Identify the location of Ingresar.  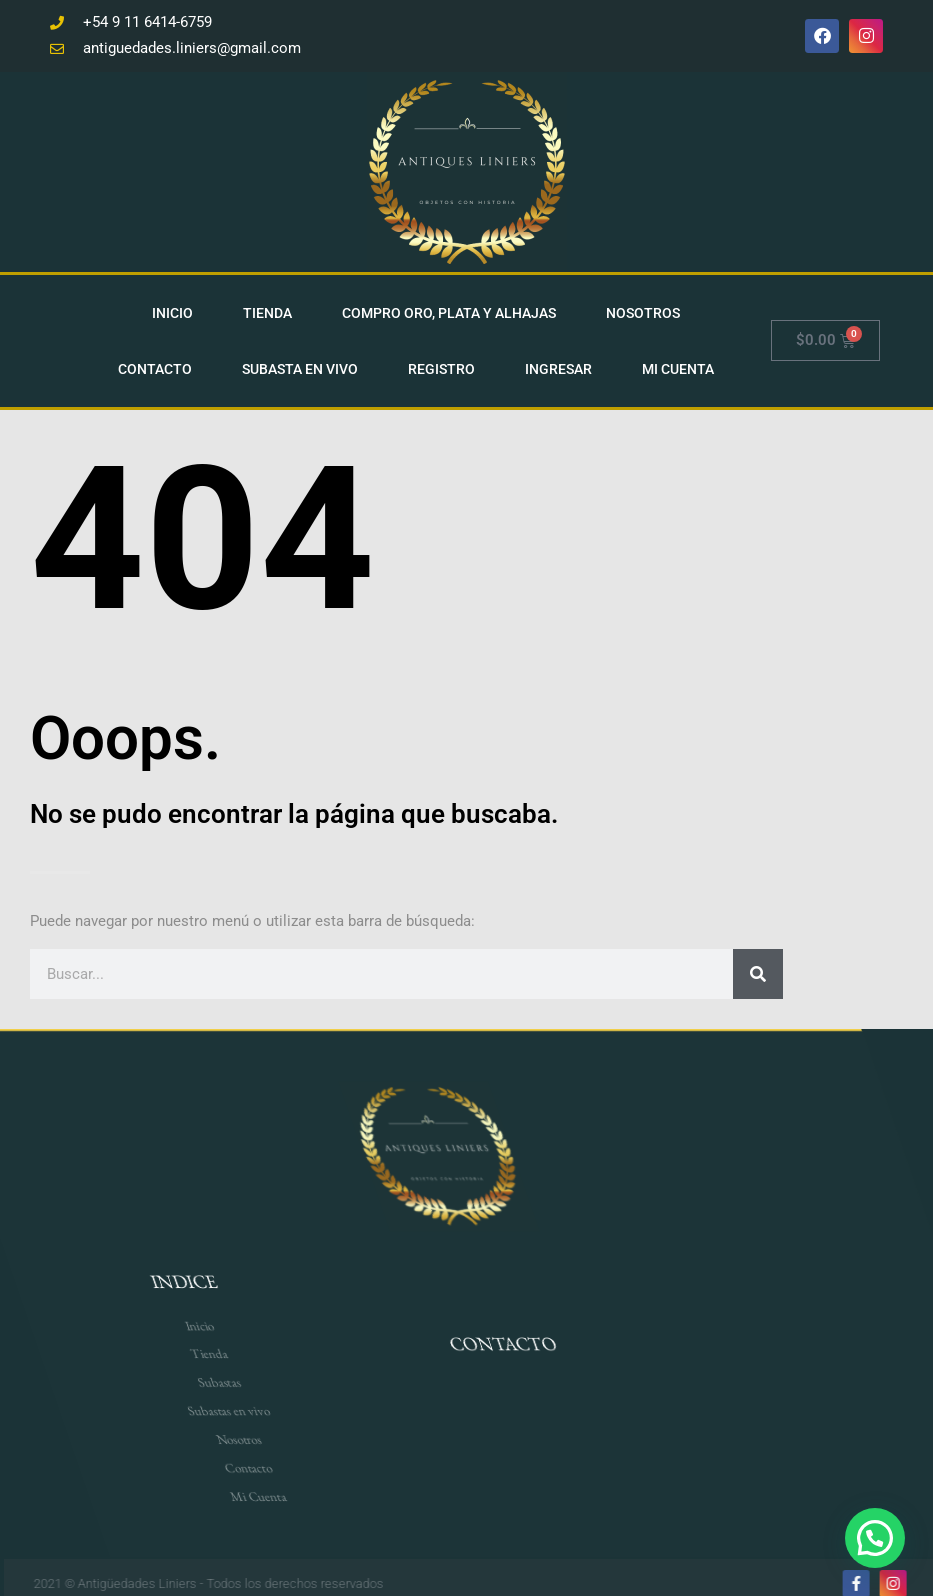
(562, 367).